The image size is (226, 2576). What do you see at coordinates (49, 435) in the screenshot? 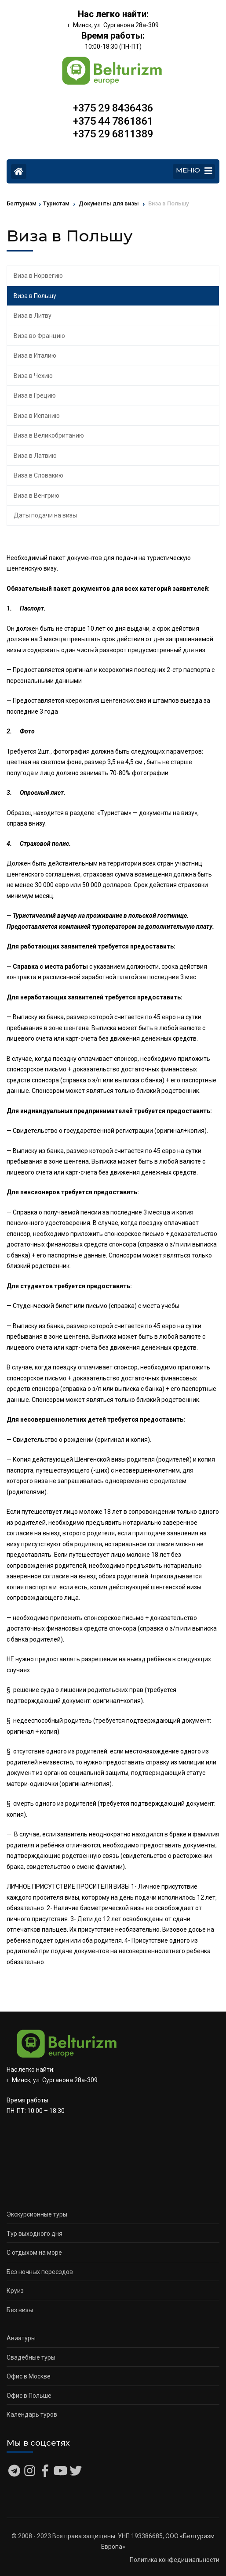
I see `Виза в Великобританию` at bounding box center [49, 435].